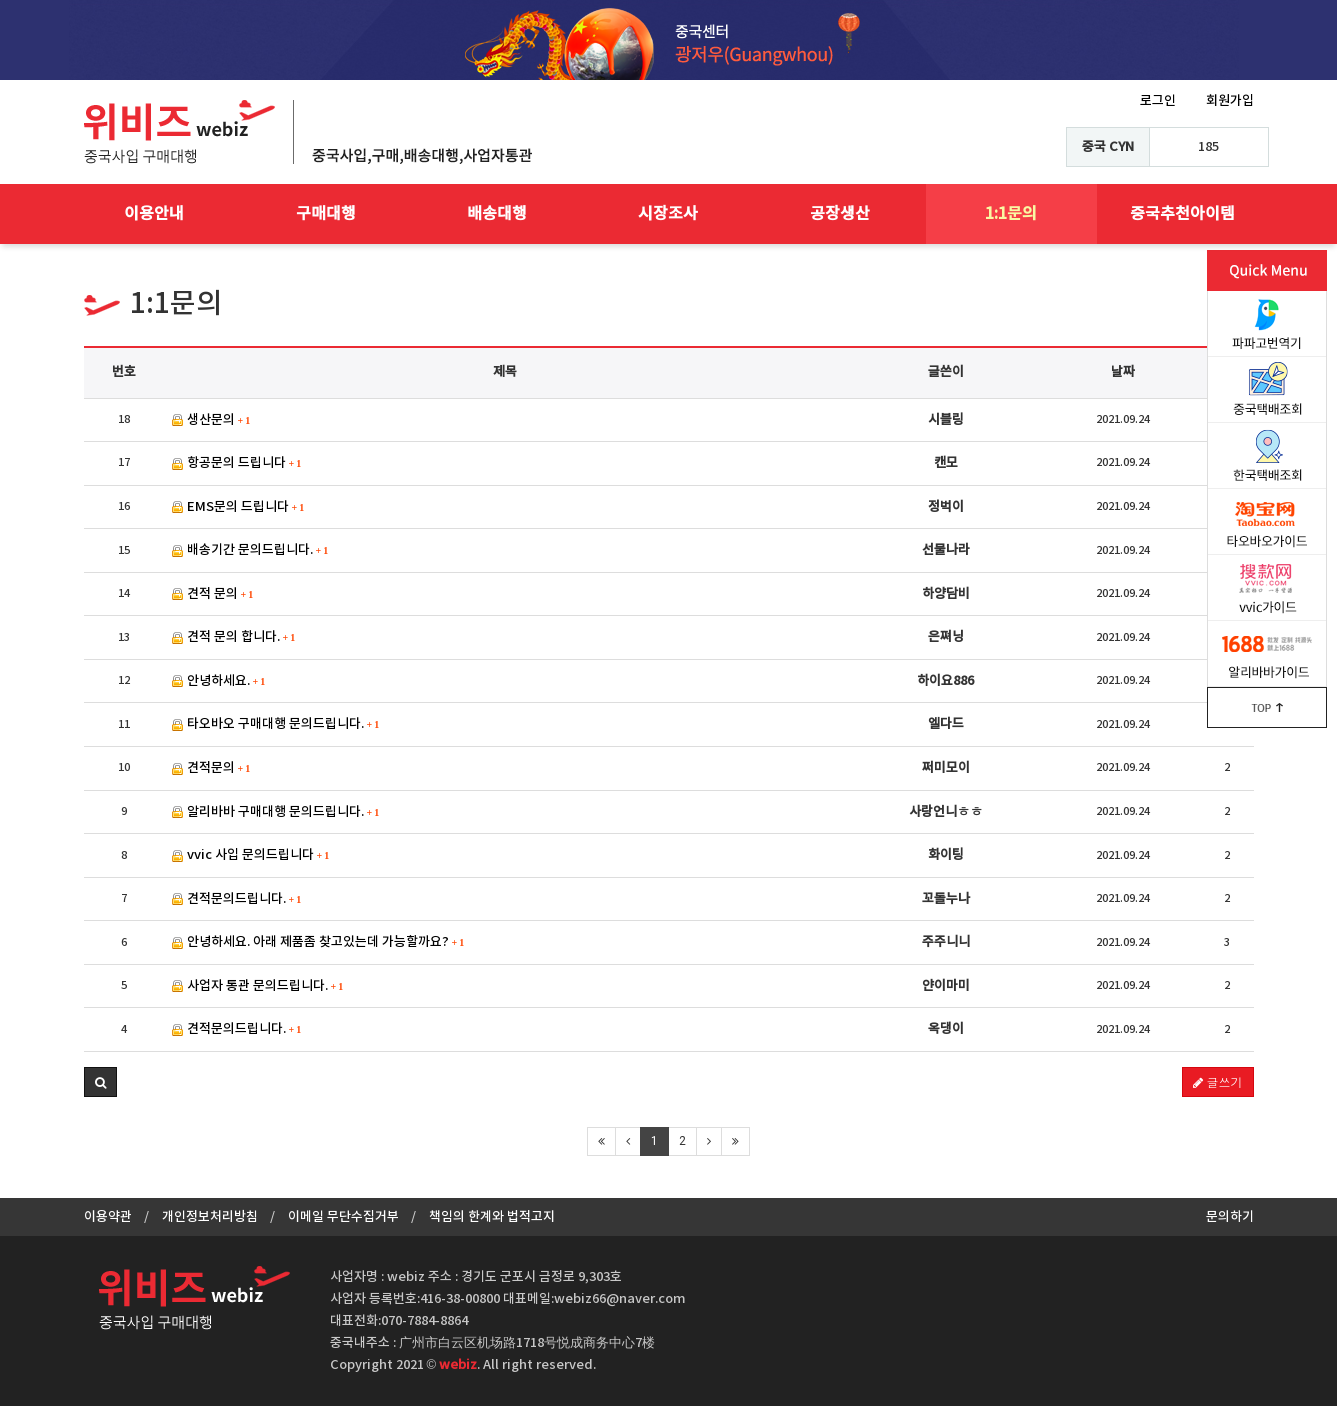 This screenshot has height=1406, width=1337. Describe the element at coordinates (1230, 1217) in the screenshot. I see `문의하기` at that location.